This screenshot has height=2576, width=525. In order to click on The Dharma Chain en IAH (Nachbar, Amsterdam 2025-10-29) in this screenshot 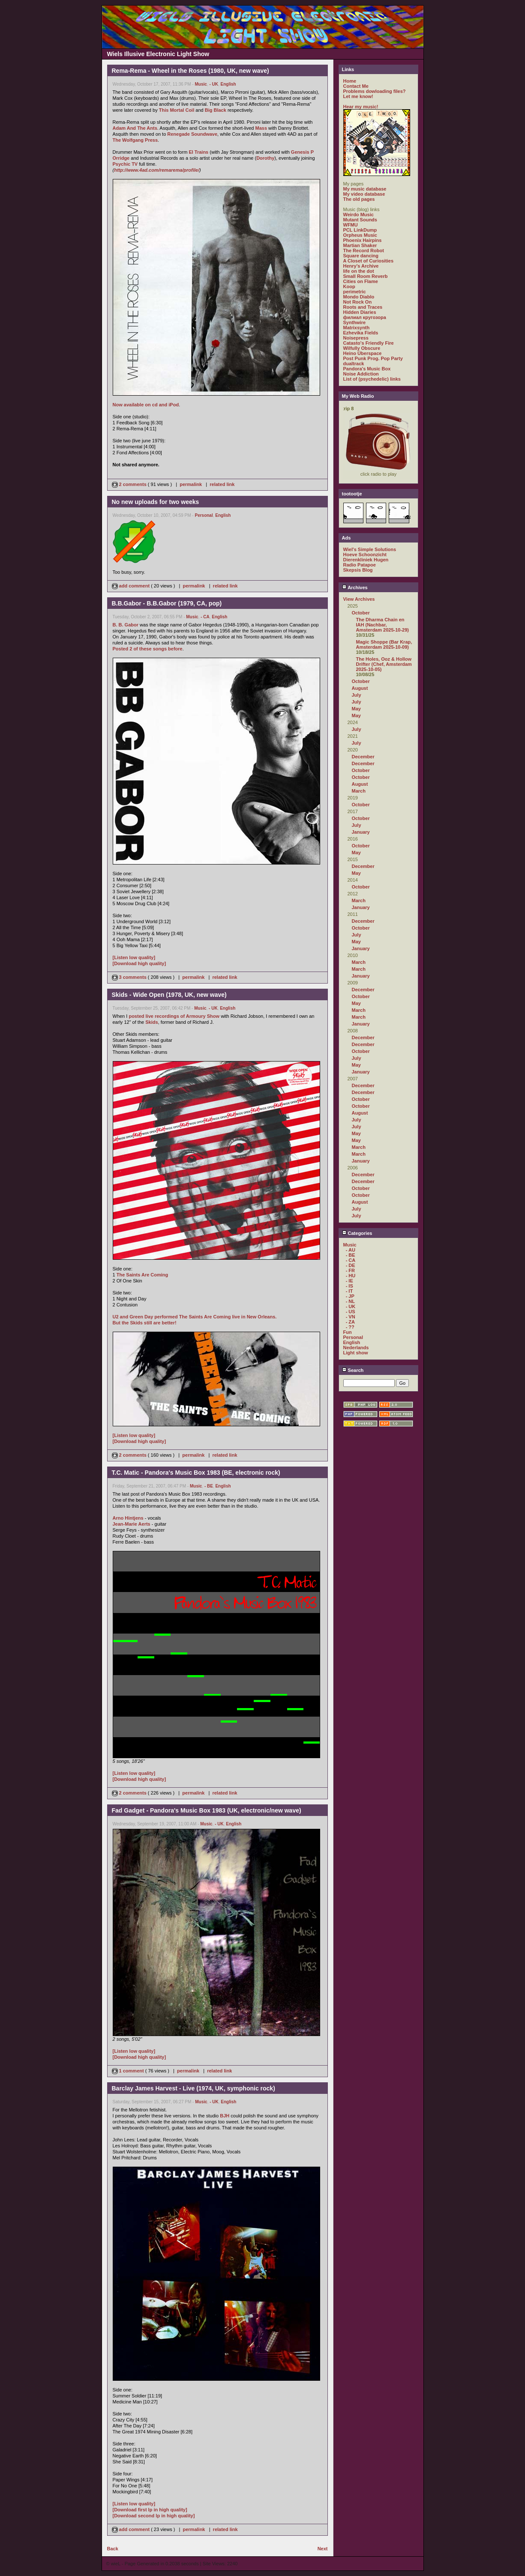, I will do `click(382, 624)`.